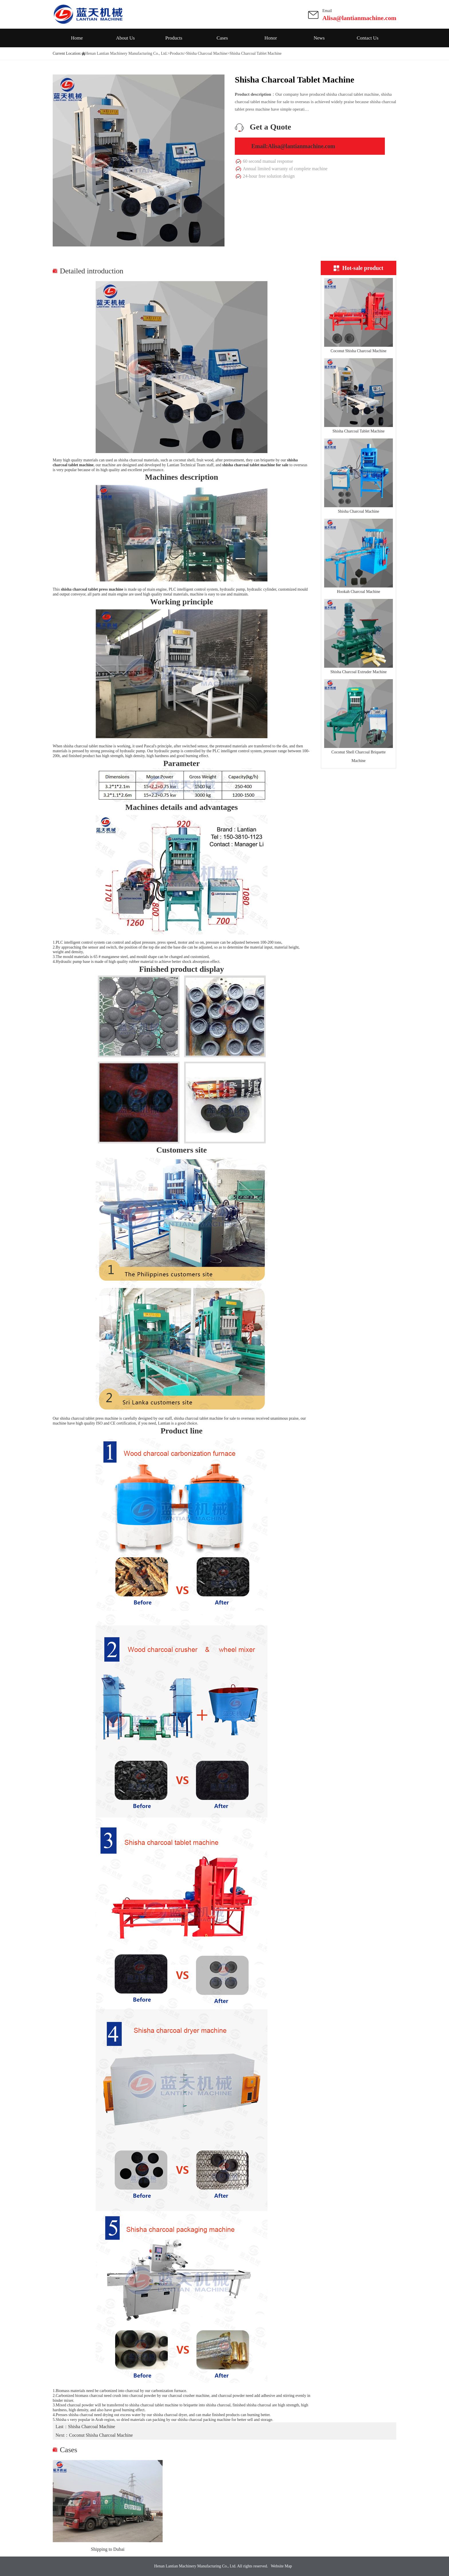 The width and height of the screenshot is (449, 2576). What do you see at coordinates (222, 38) in the screenshot?
I see `Cases` at bounding box center [222, 38].